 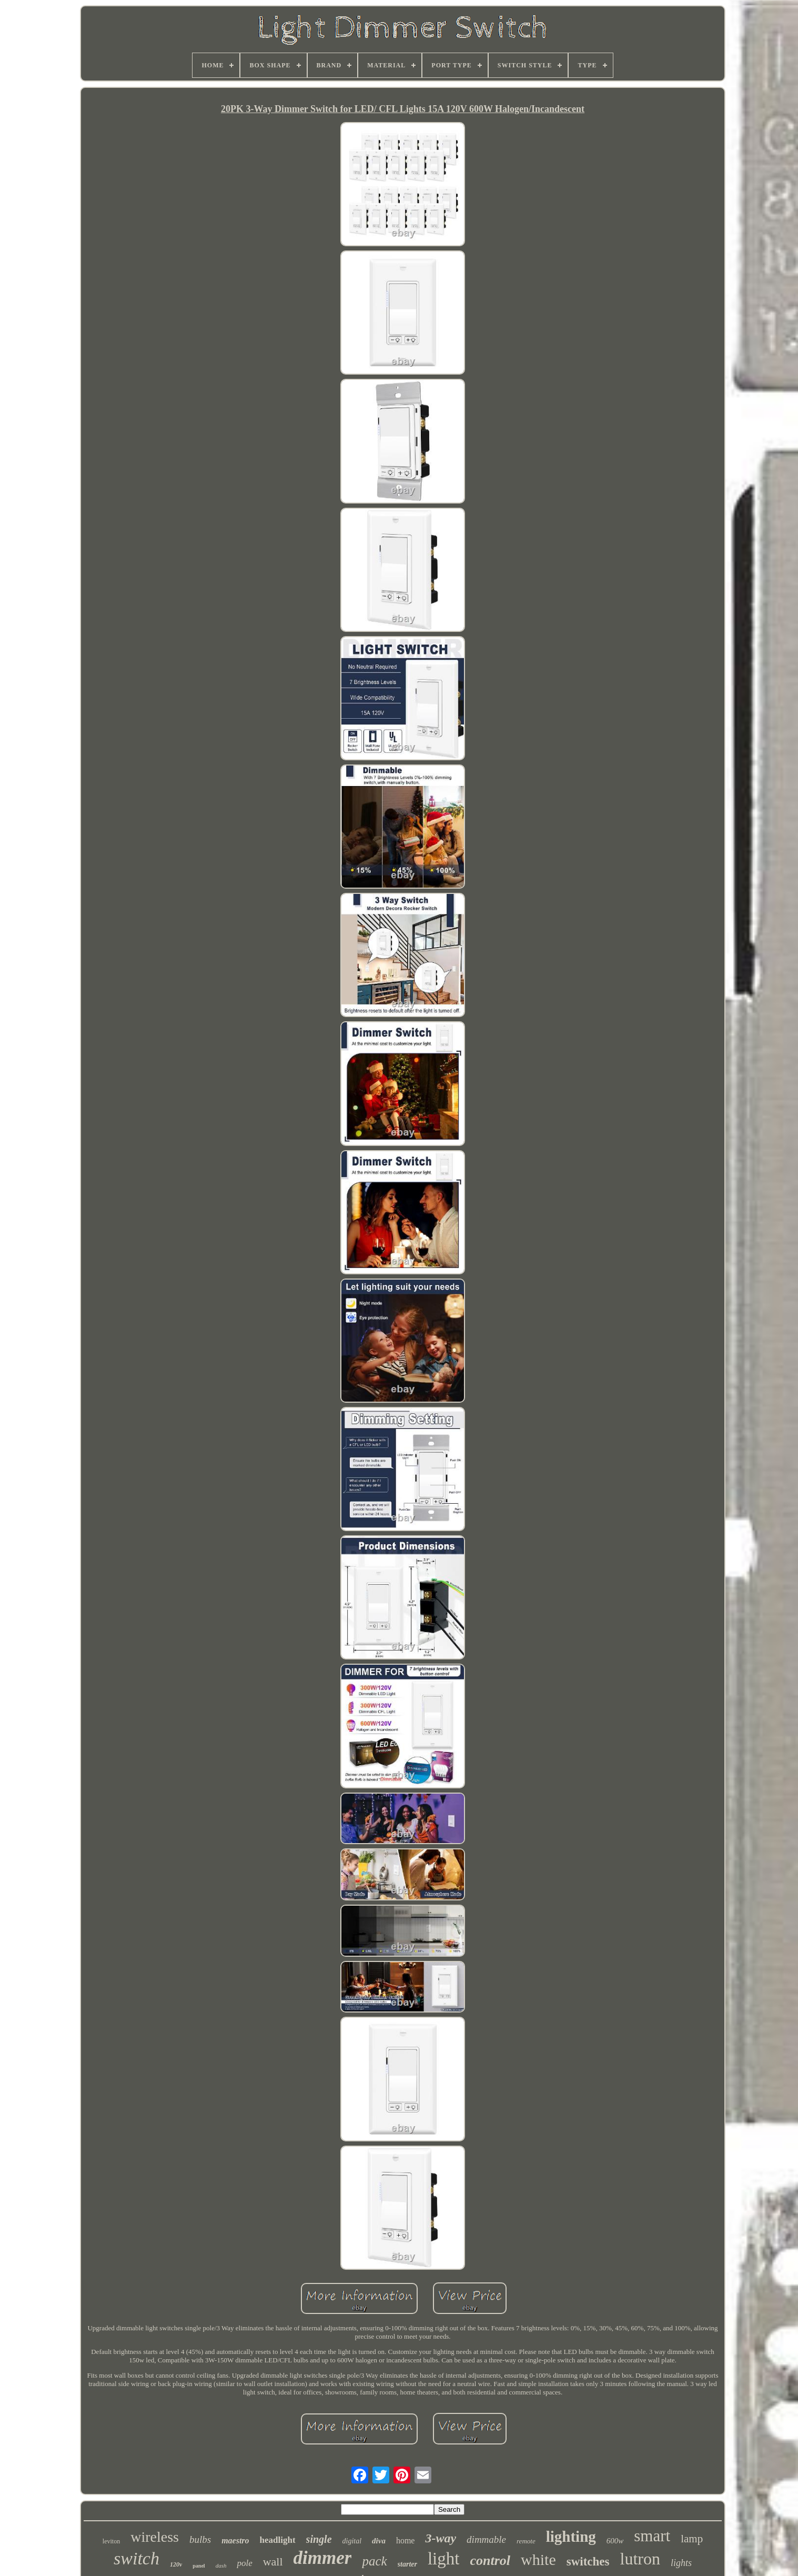 What do you see at coordinates (244, 2563) in the screenshot?
I see `pole` at bounding box center [244, 2563].